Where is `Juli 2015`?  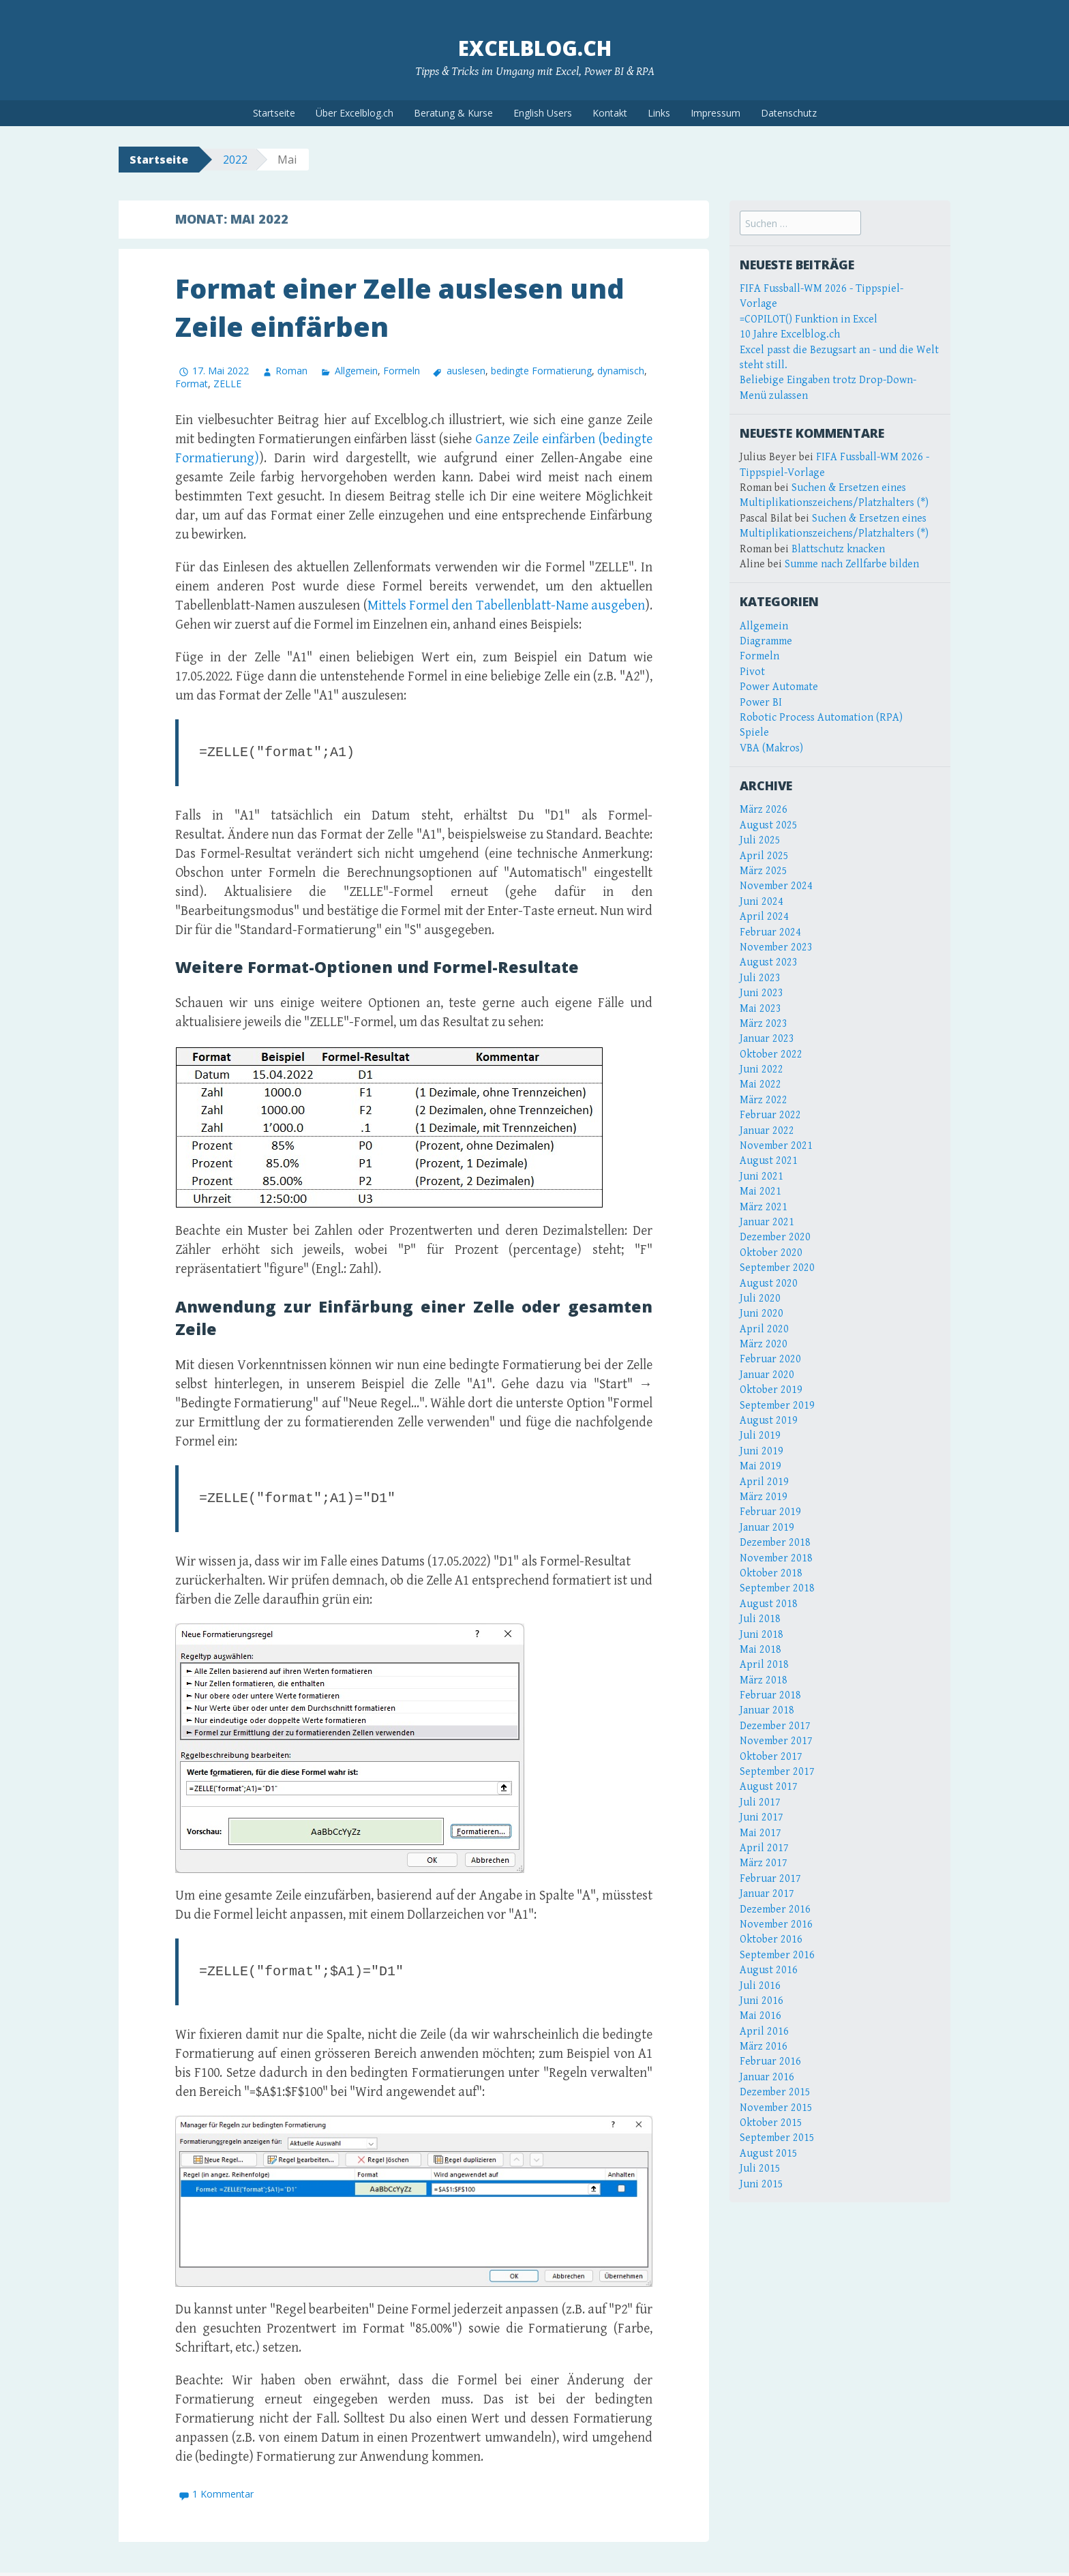
Juli 2015 is located at coordinates (760, 2168).